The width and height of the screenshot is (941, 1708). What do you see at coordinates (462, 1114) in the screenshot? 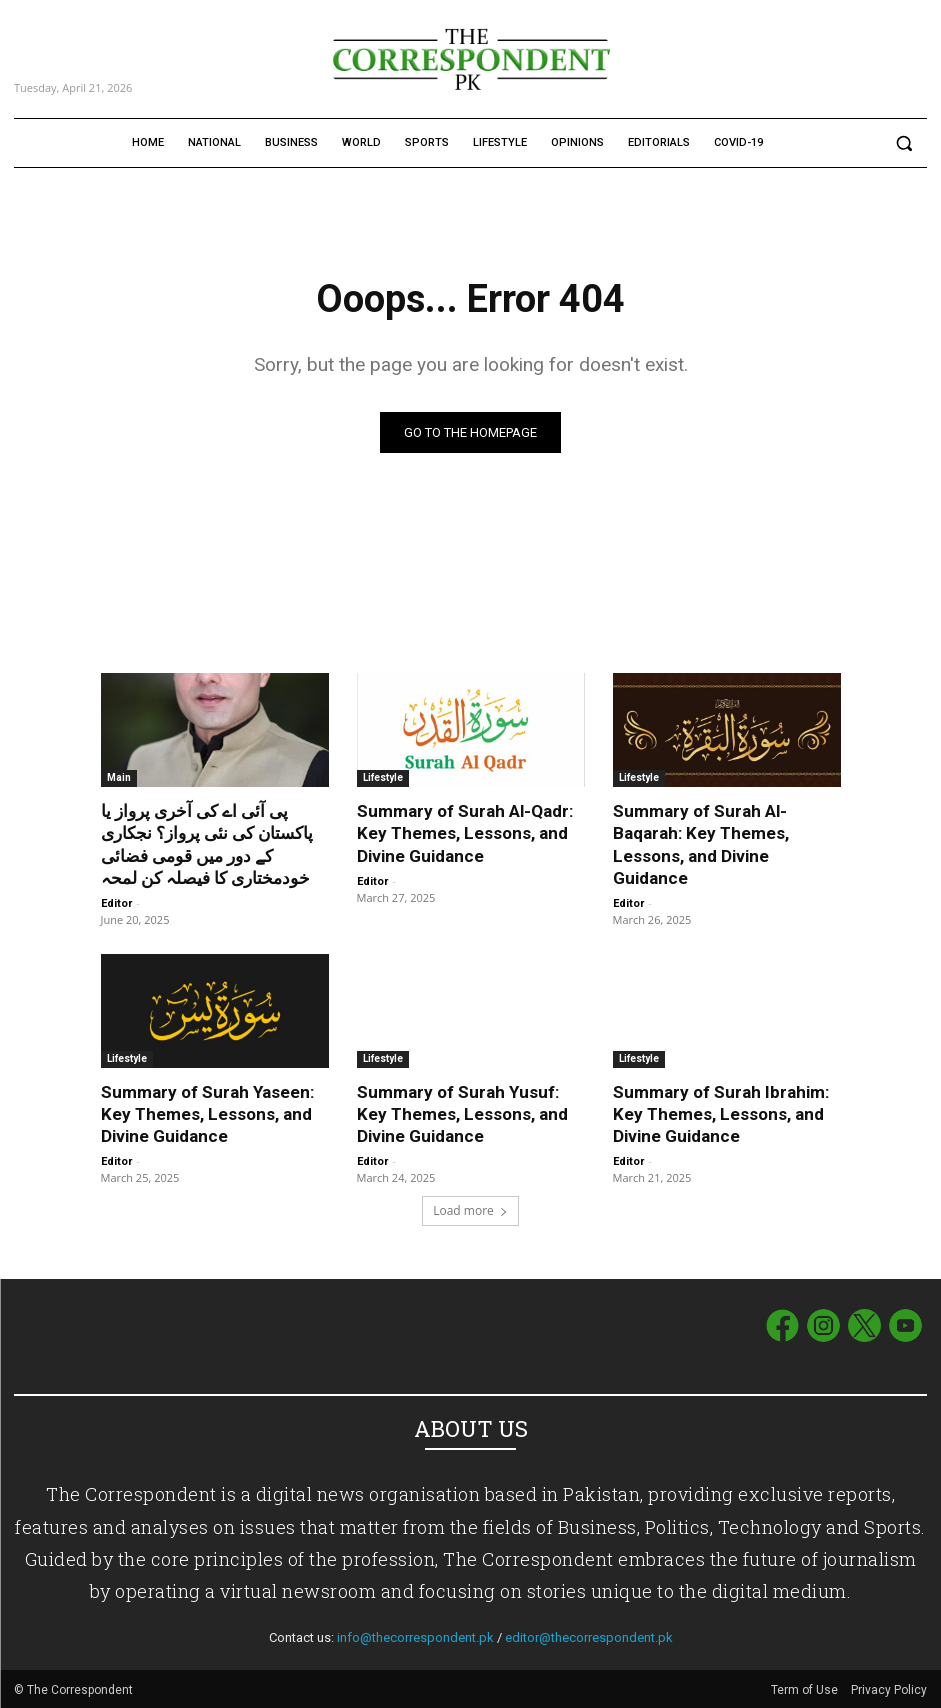
I see `Summary of Surah Yusuf: Key Themes, Lessons, and Divine Guidance` at bounding box center [462, 1114].